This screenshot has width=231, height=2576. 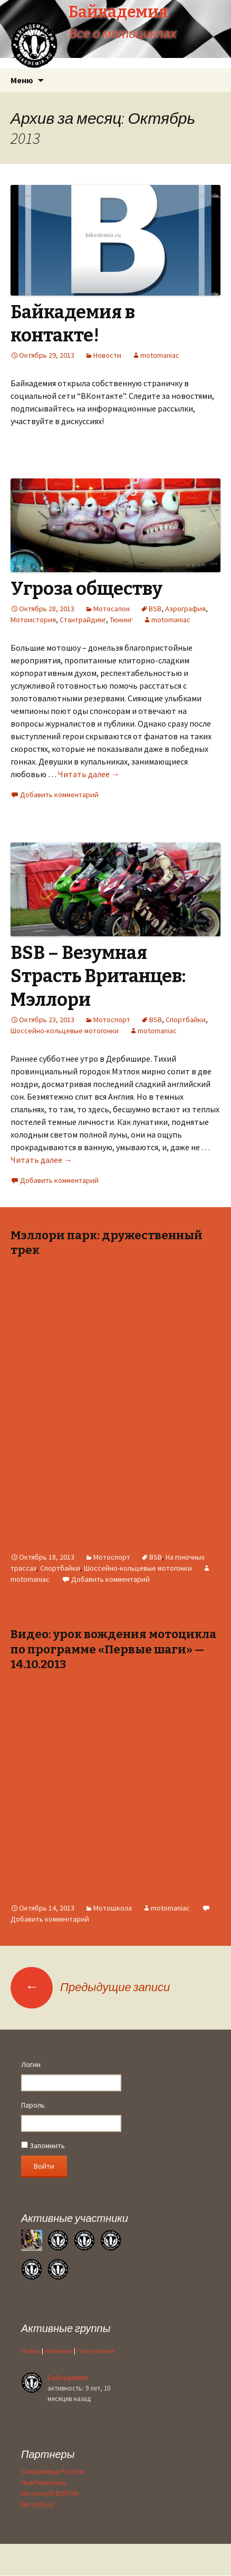 What do you see at coordinates (185, 608) in the screenshot?
I see `Аэрография` at bounding box center [185, 608].